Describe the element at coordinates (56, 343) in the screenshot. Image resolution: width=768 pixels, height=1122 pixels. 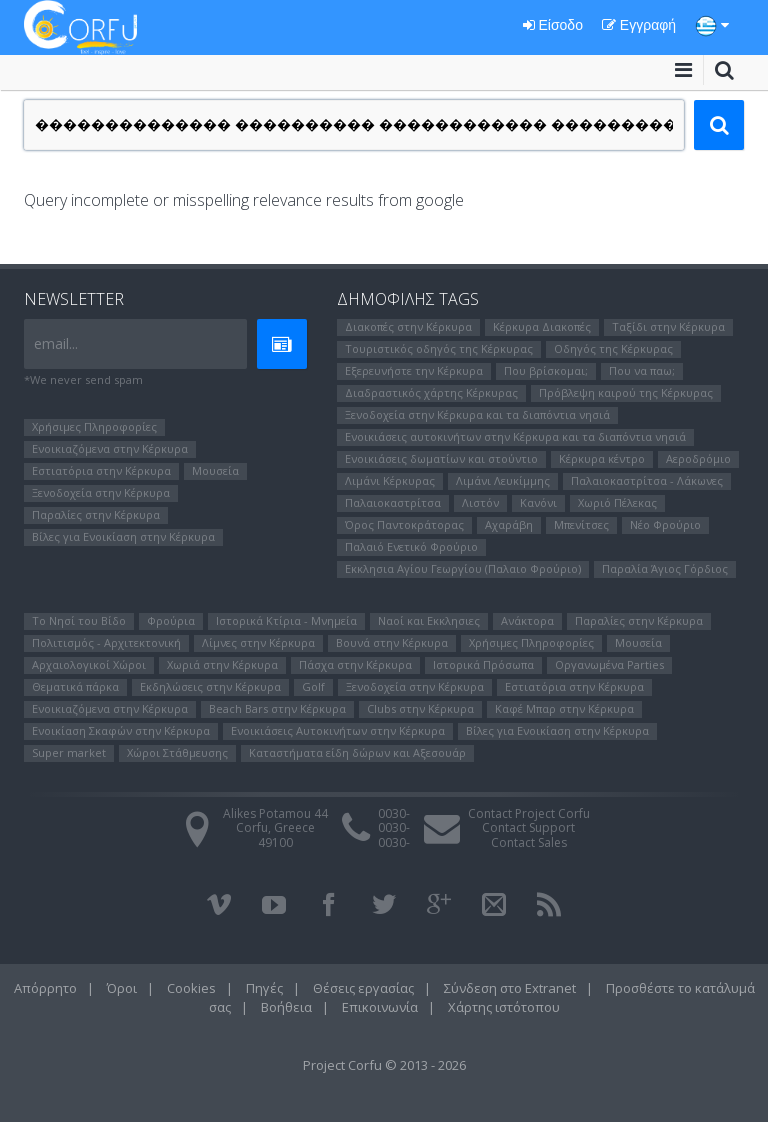
I see `email...` at that location.